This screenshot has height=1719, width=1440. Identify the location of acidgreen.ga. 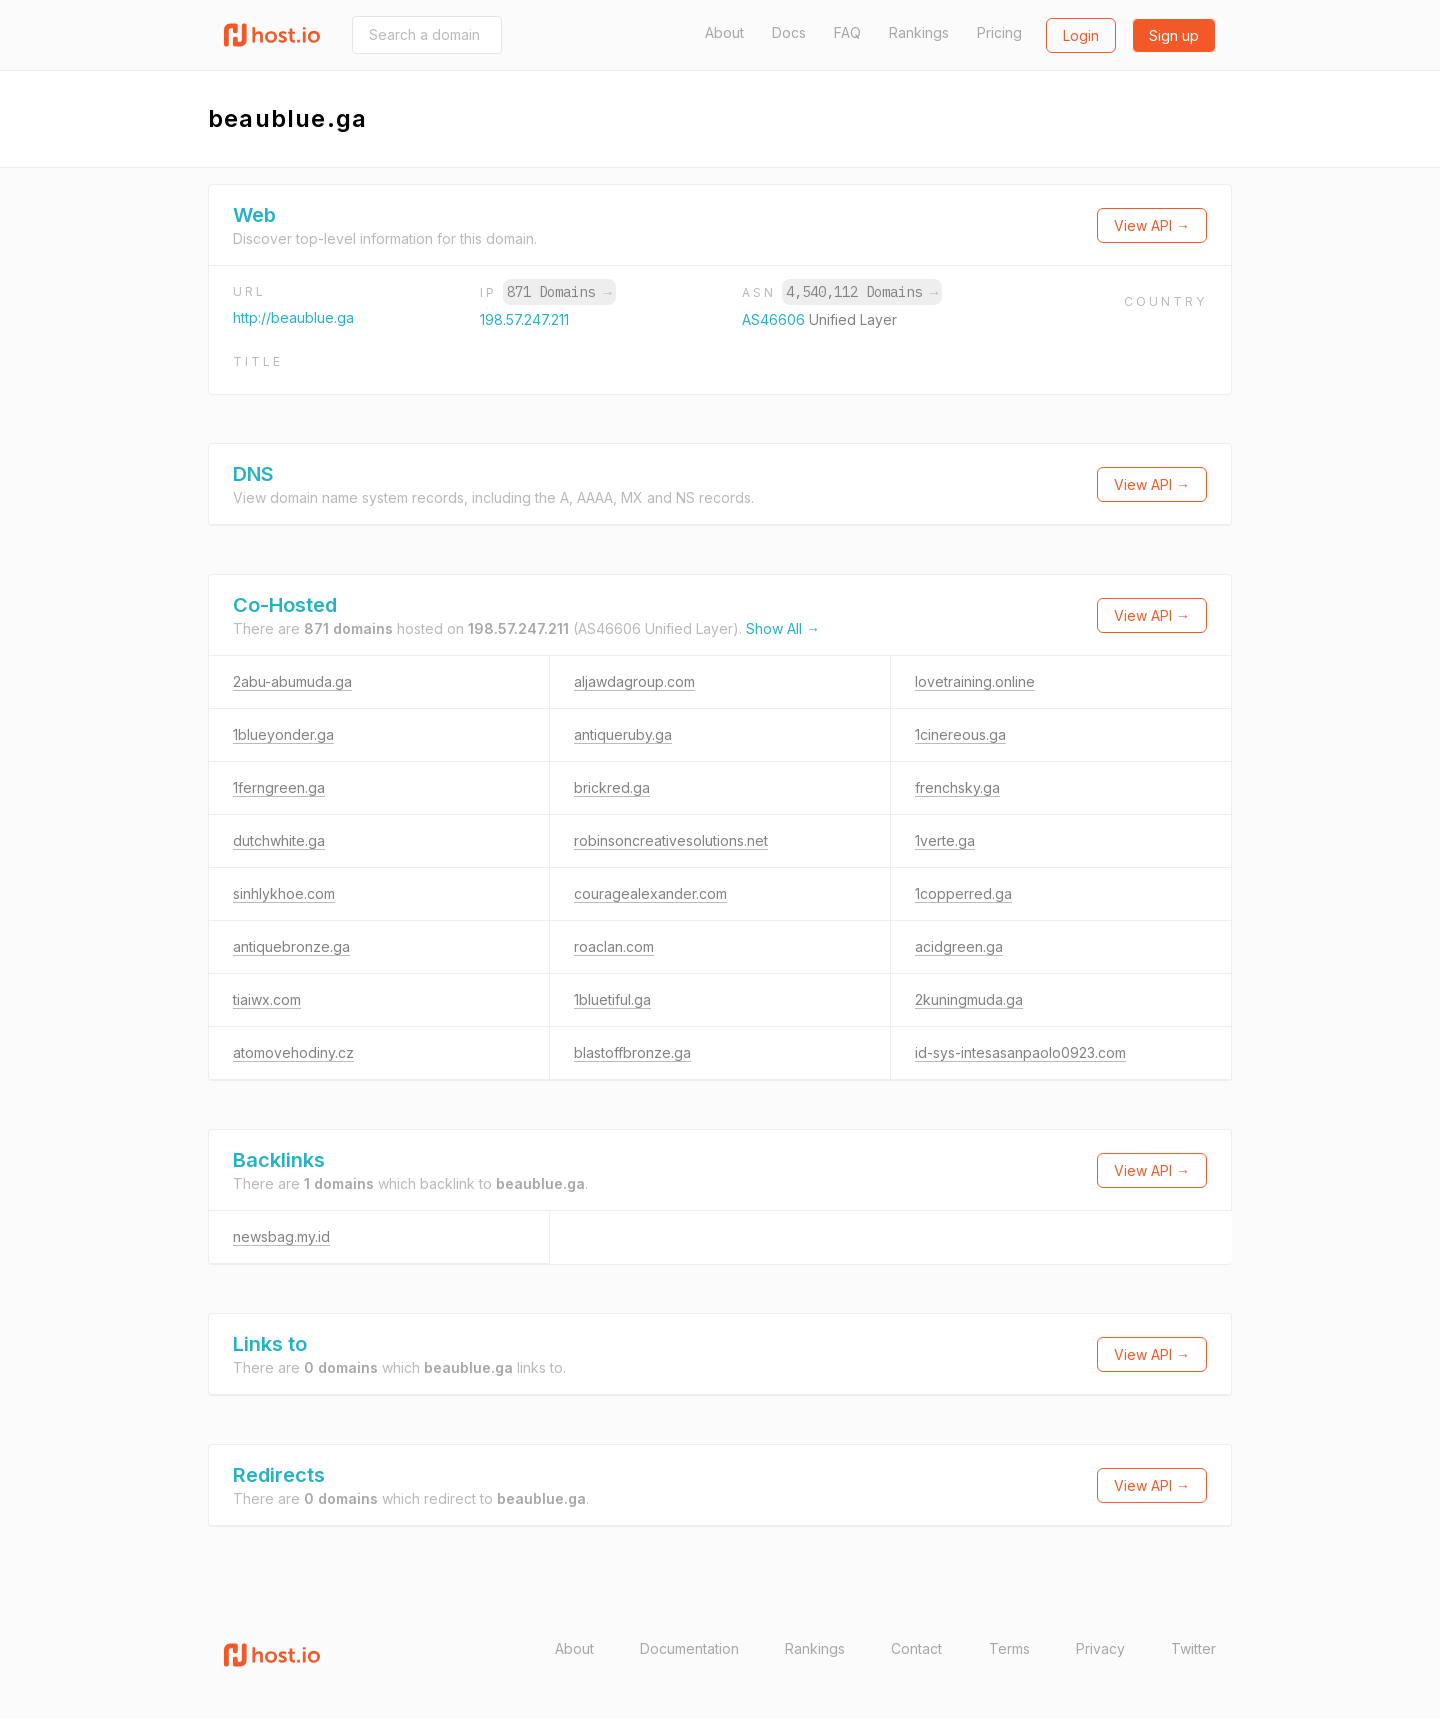
(959, 946).